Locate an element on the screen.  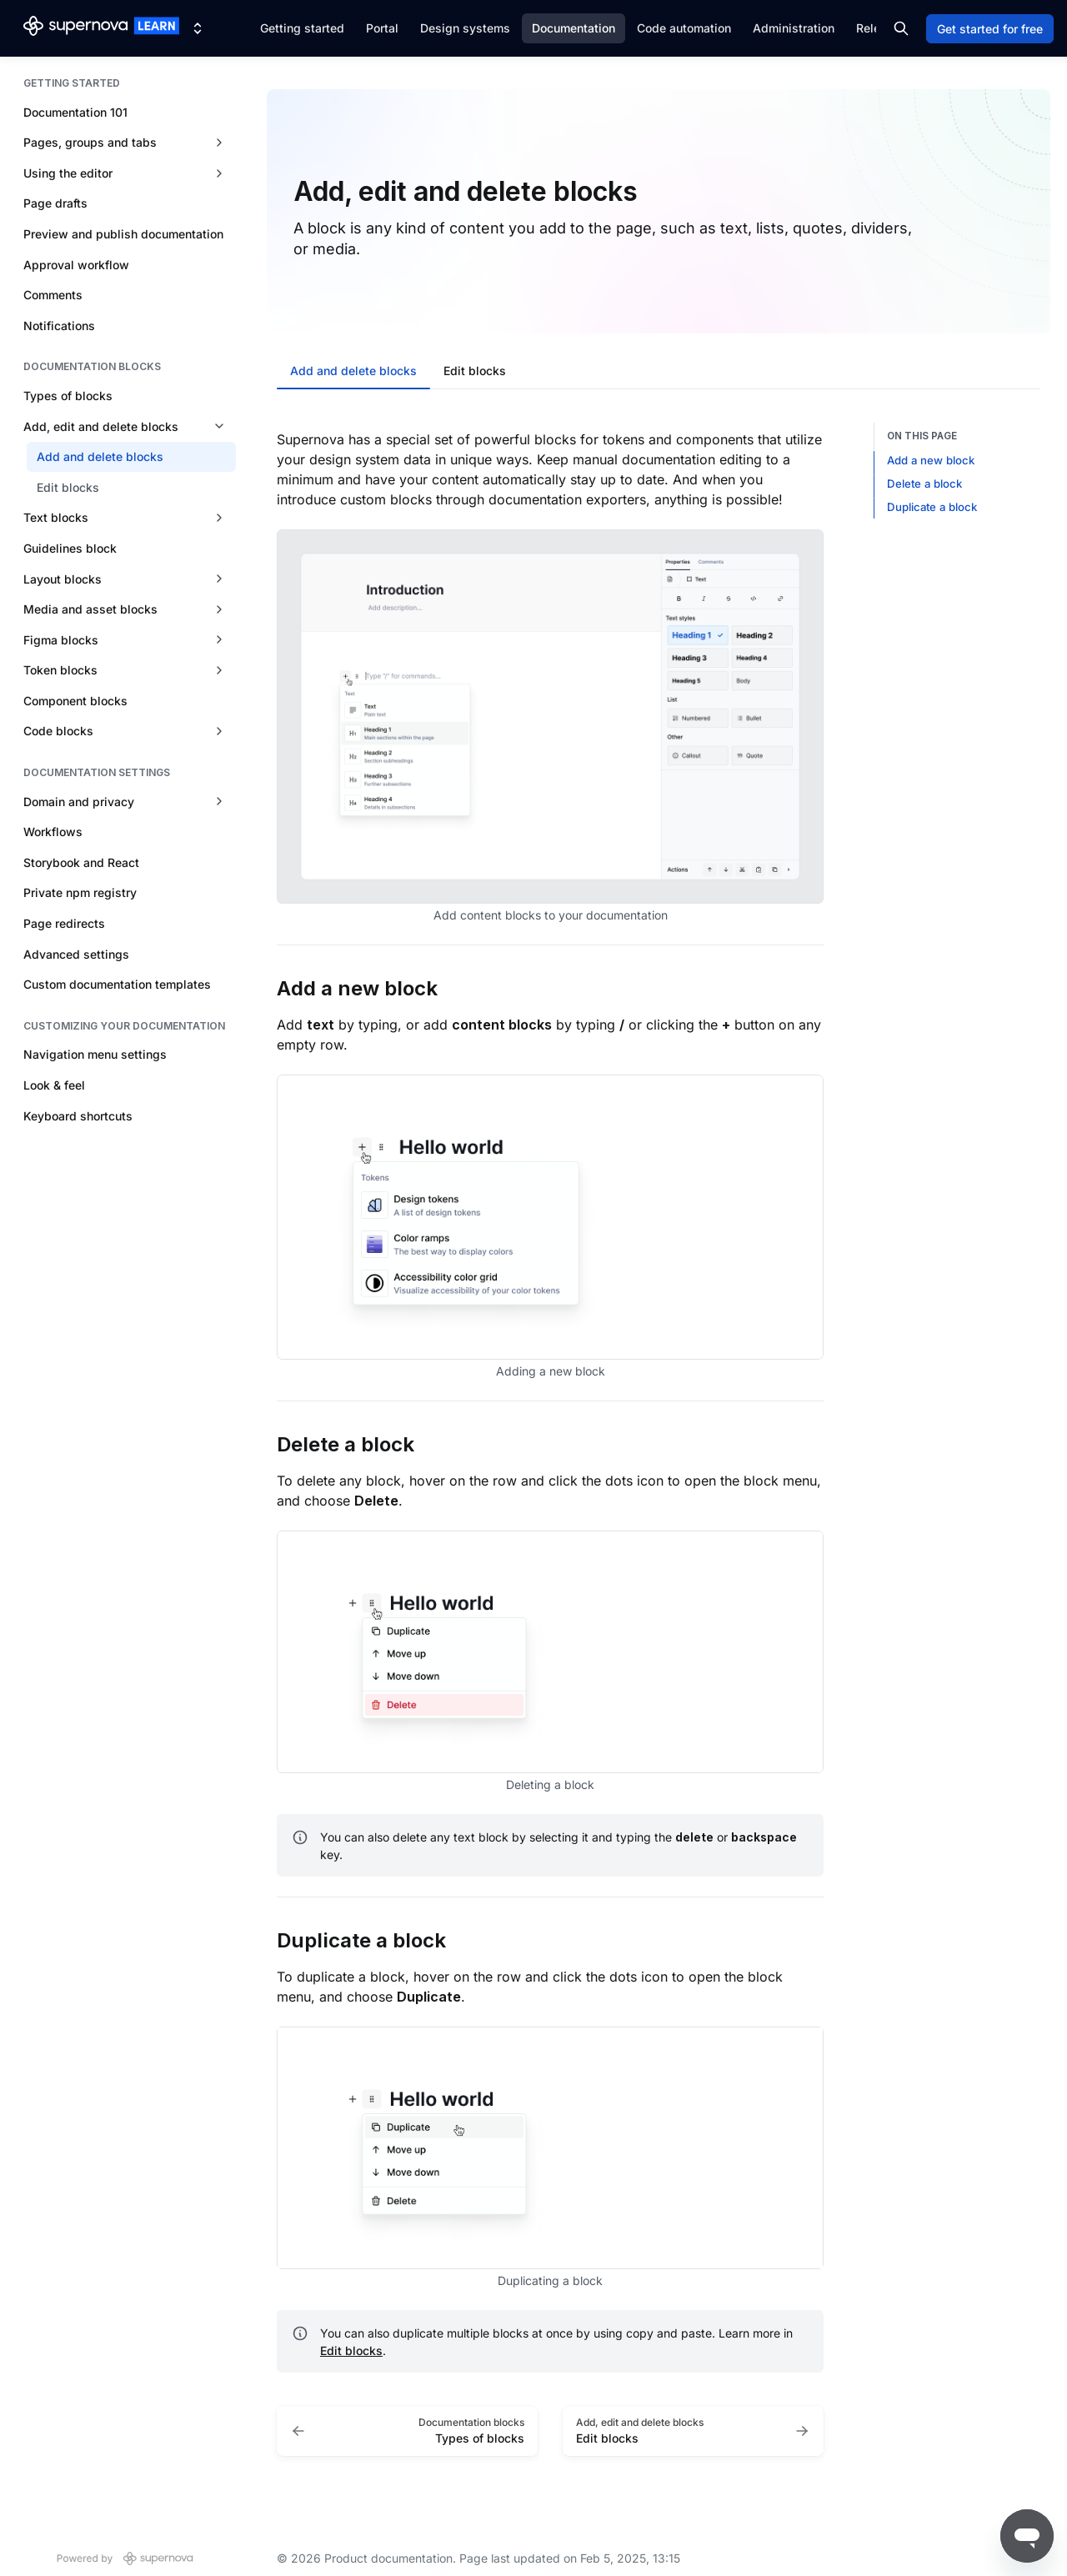
Getting started is located at coordinates (302, 28).